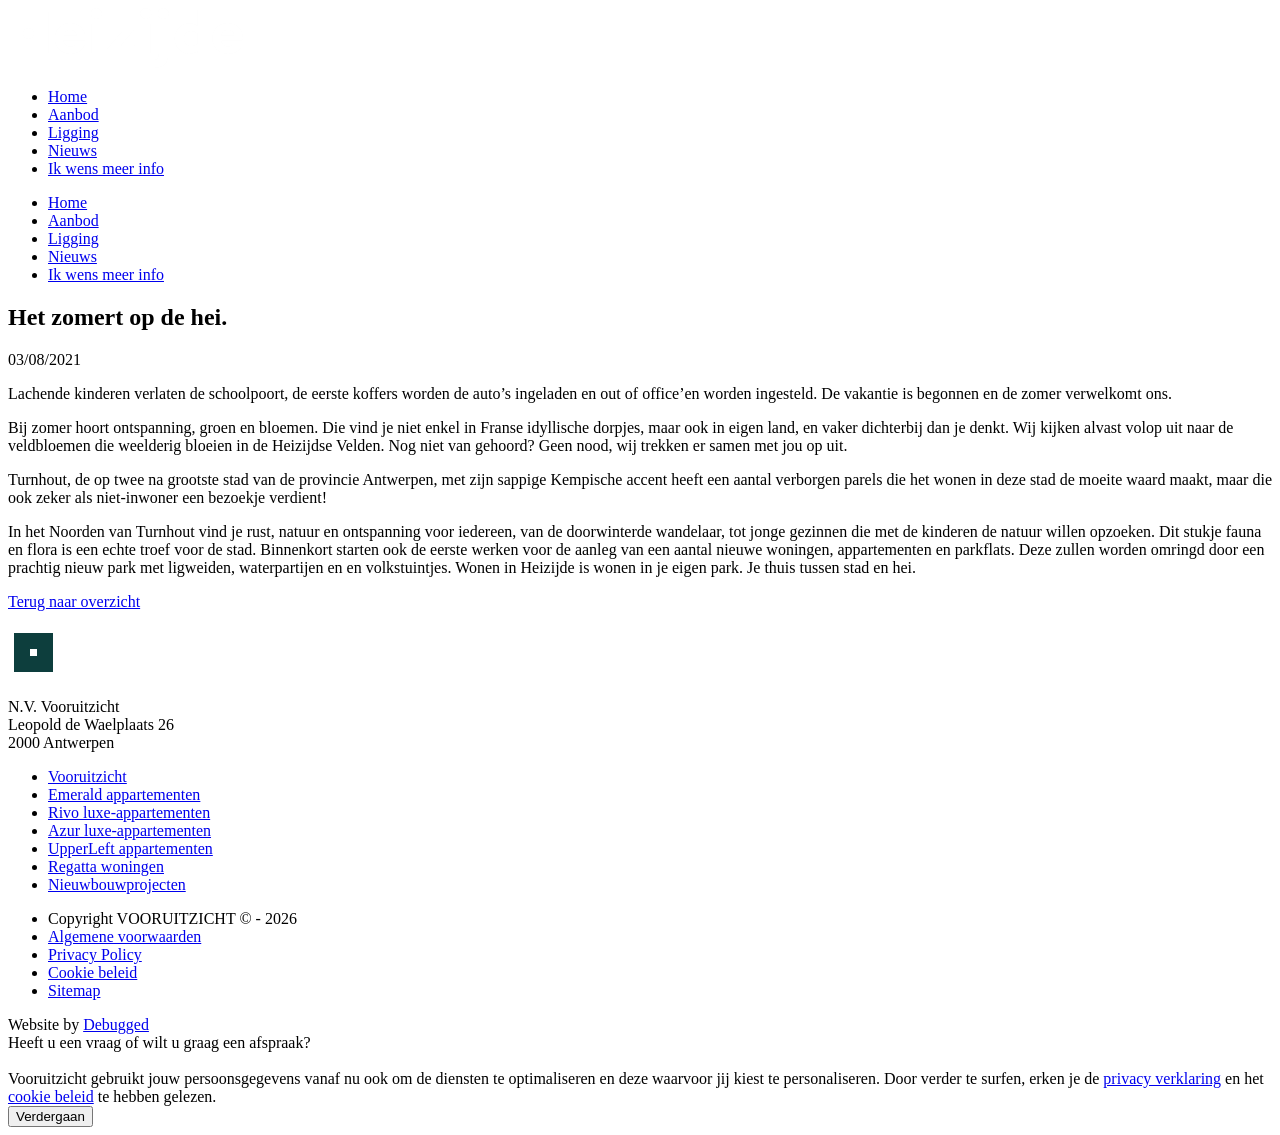  What do you see at coordinates (67, 96) in the screenshot?
I see `Home` at bounding box center [67, 96].